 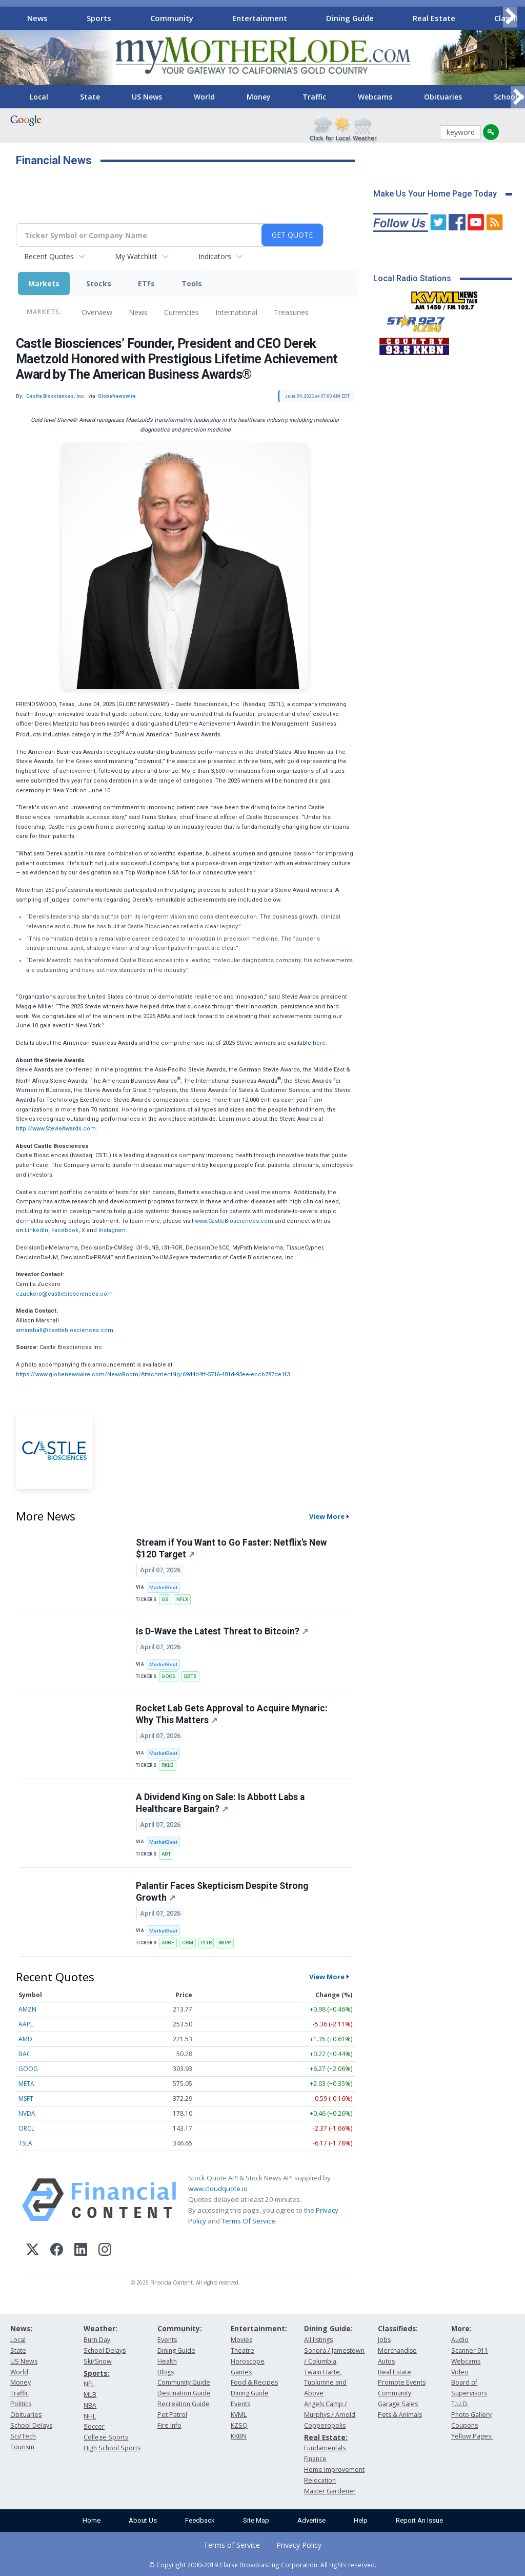 I want to click on [Instagram], so click(x=104, y=2251).